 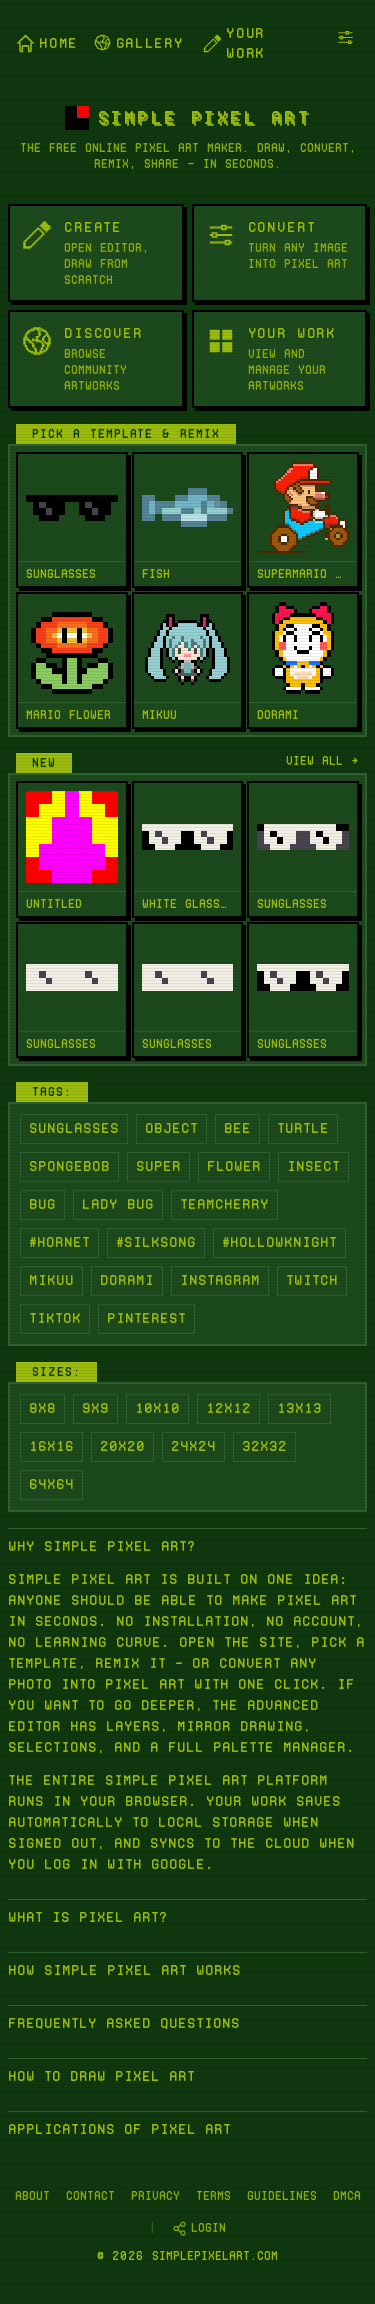 What do you see at coordinates (282, 2195) in the screenshot?
I see `Guidelines` at bounding box center [282, 2195].